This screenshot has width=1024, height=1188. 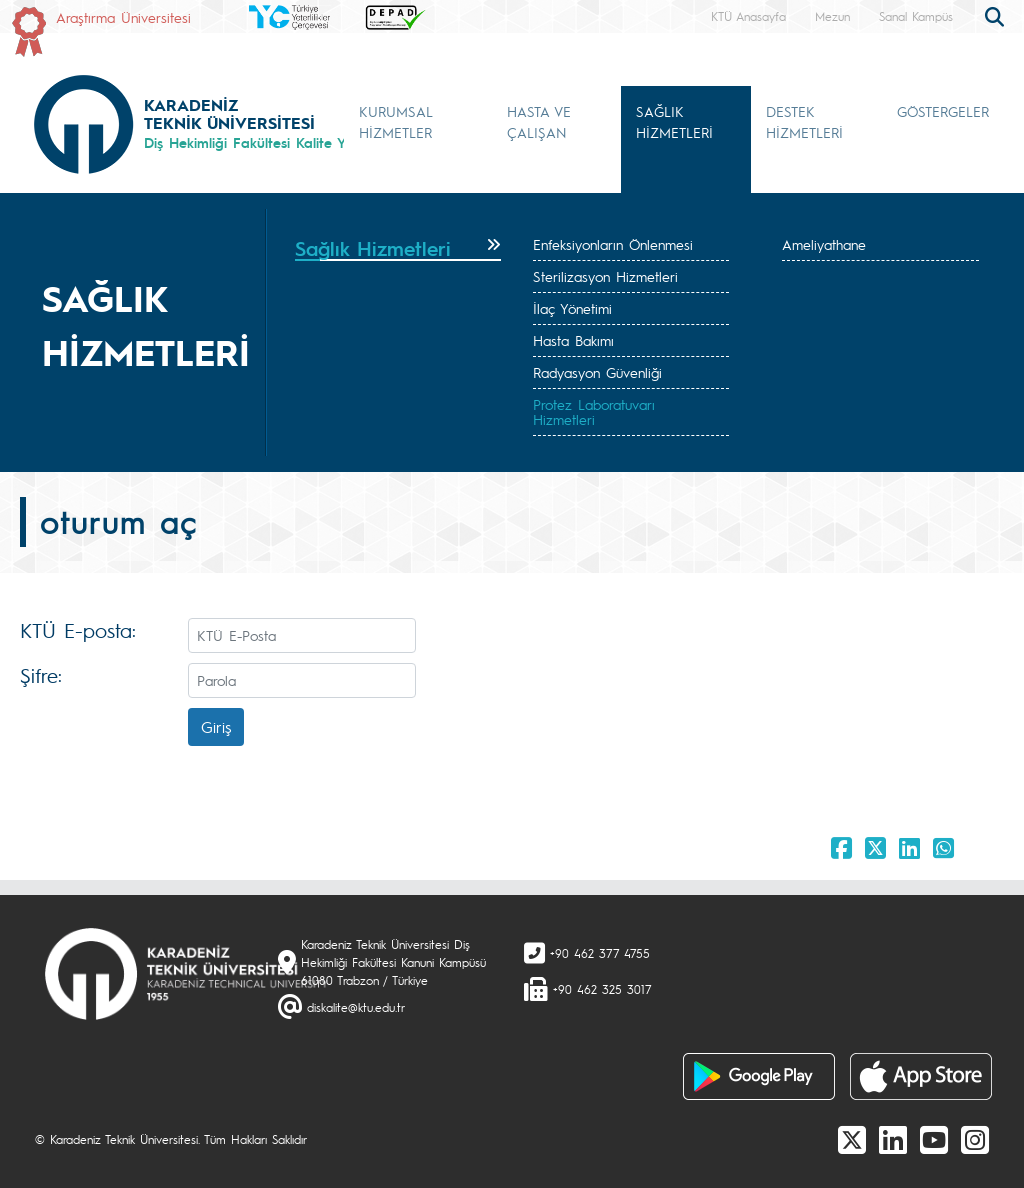 I want to click on SAĞLIK HİZMETLERİ [button], so click(x=674, y=121).